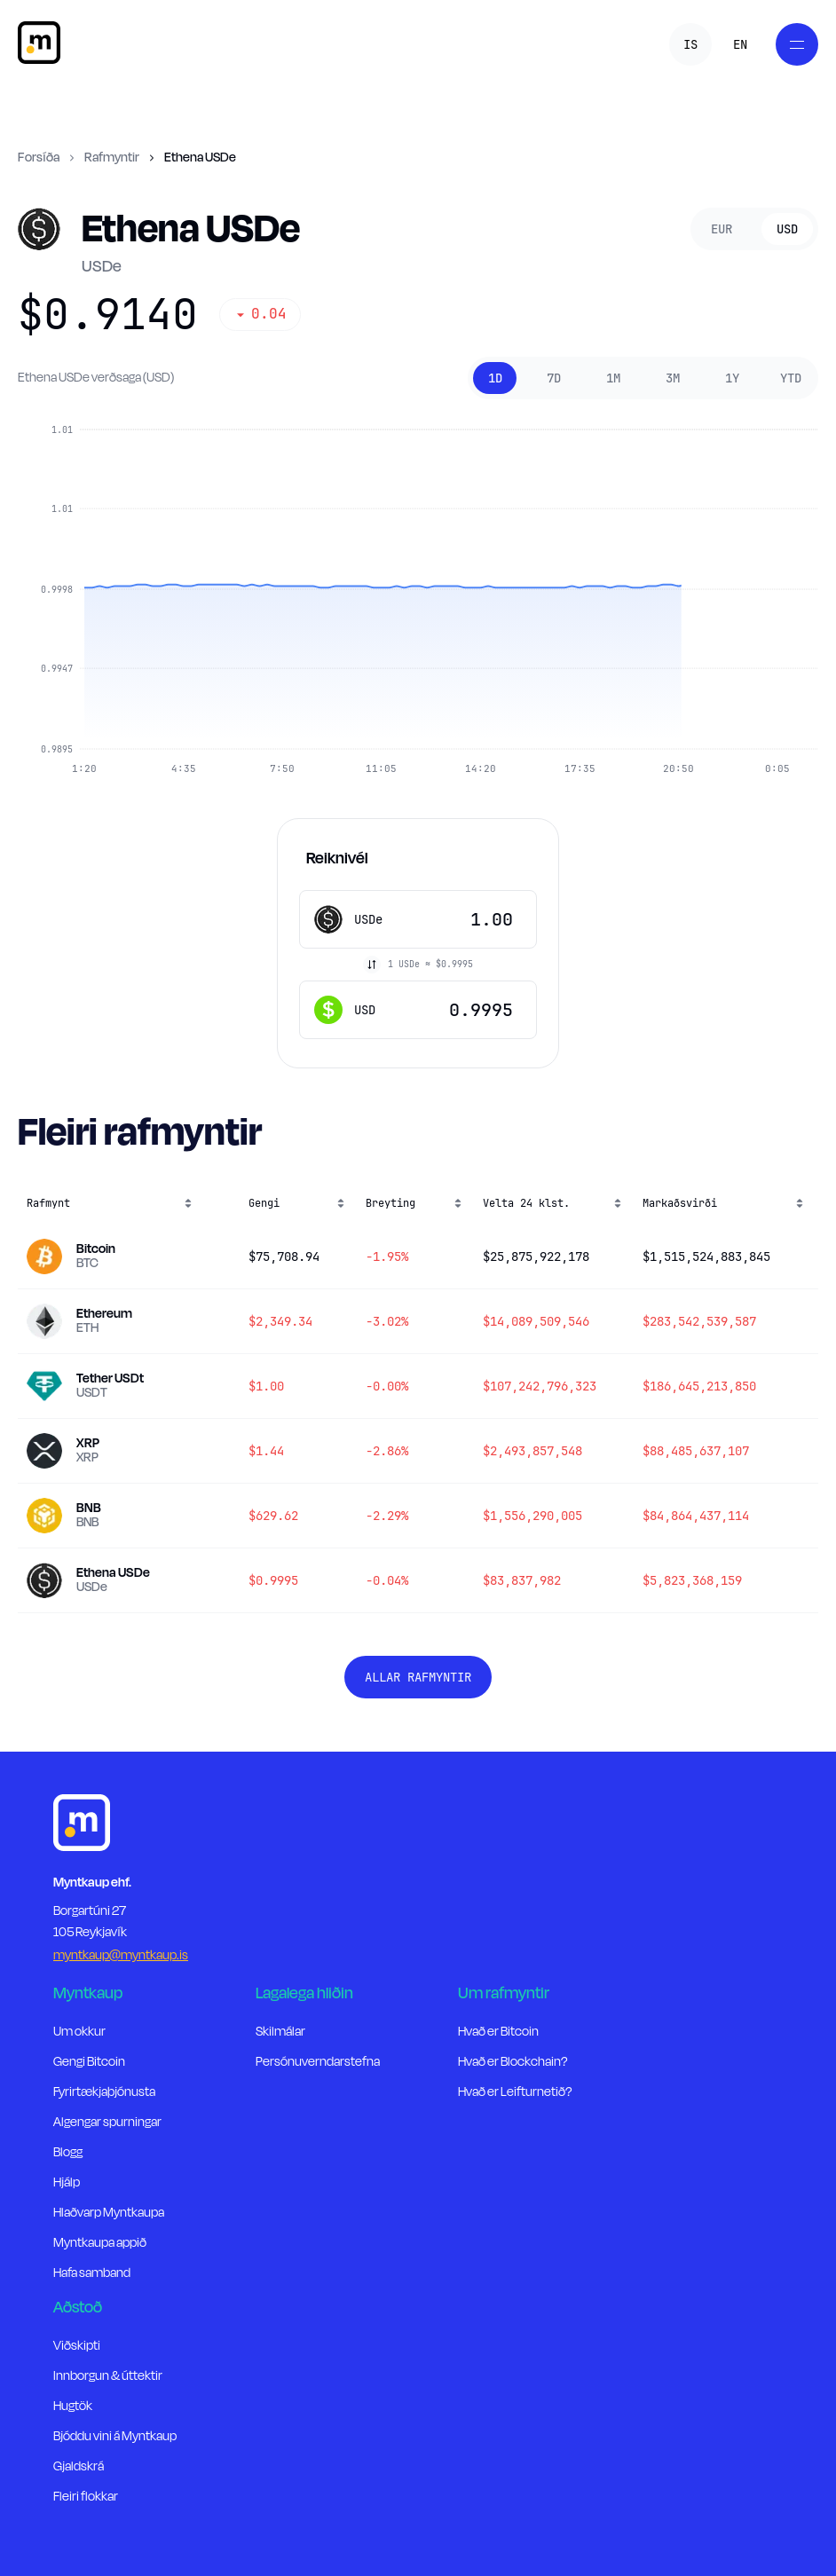 This screenshot has height=2576, width=836. I want to click on Innborgun & úttektir, so click(107, 2376).